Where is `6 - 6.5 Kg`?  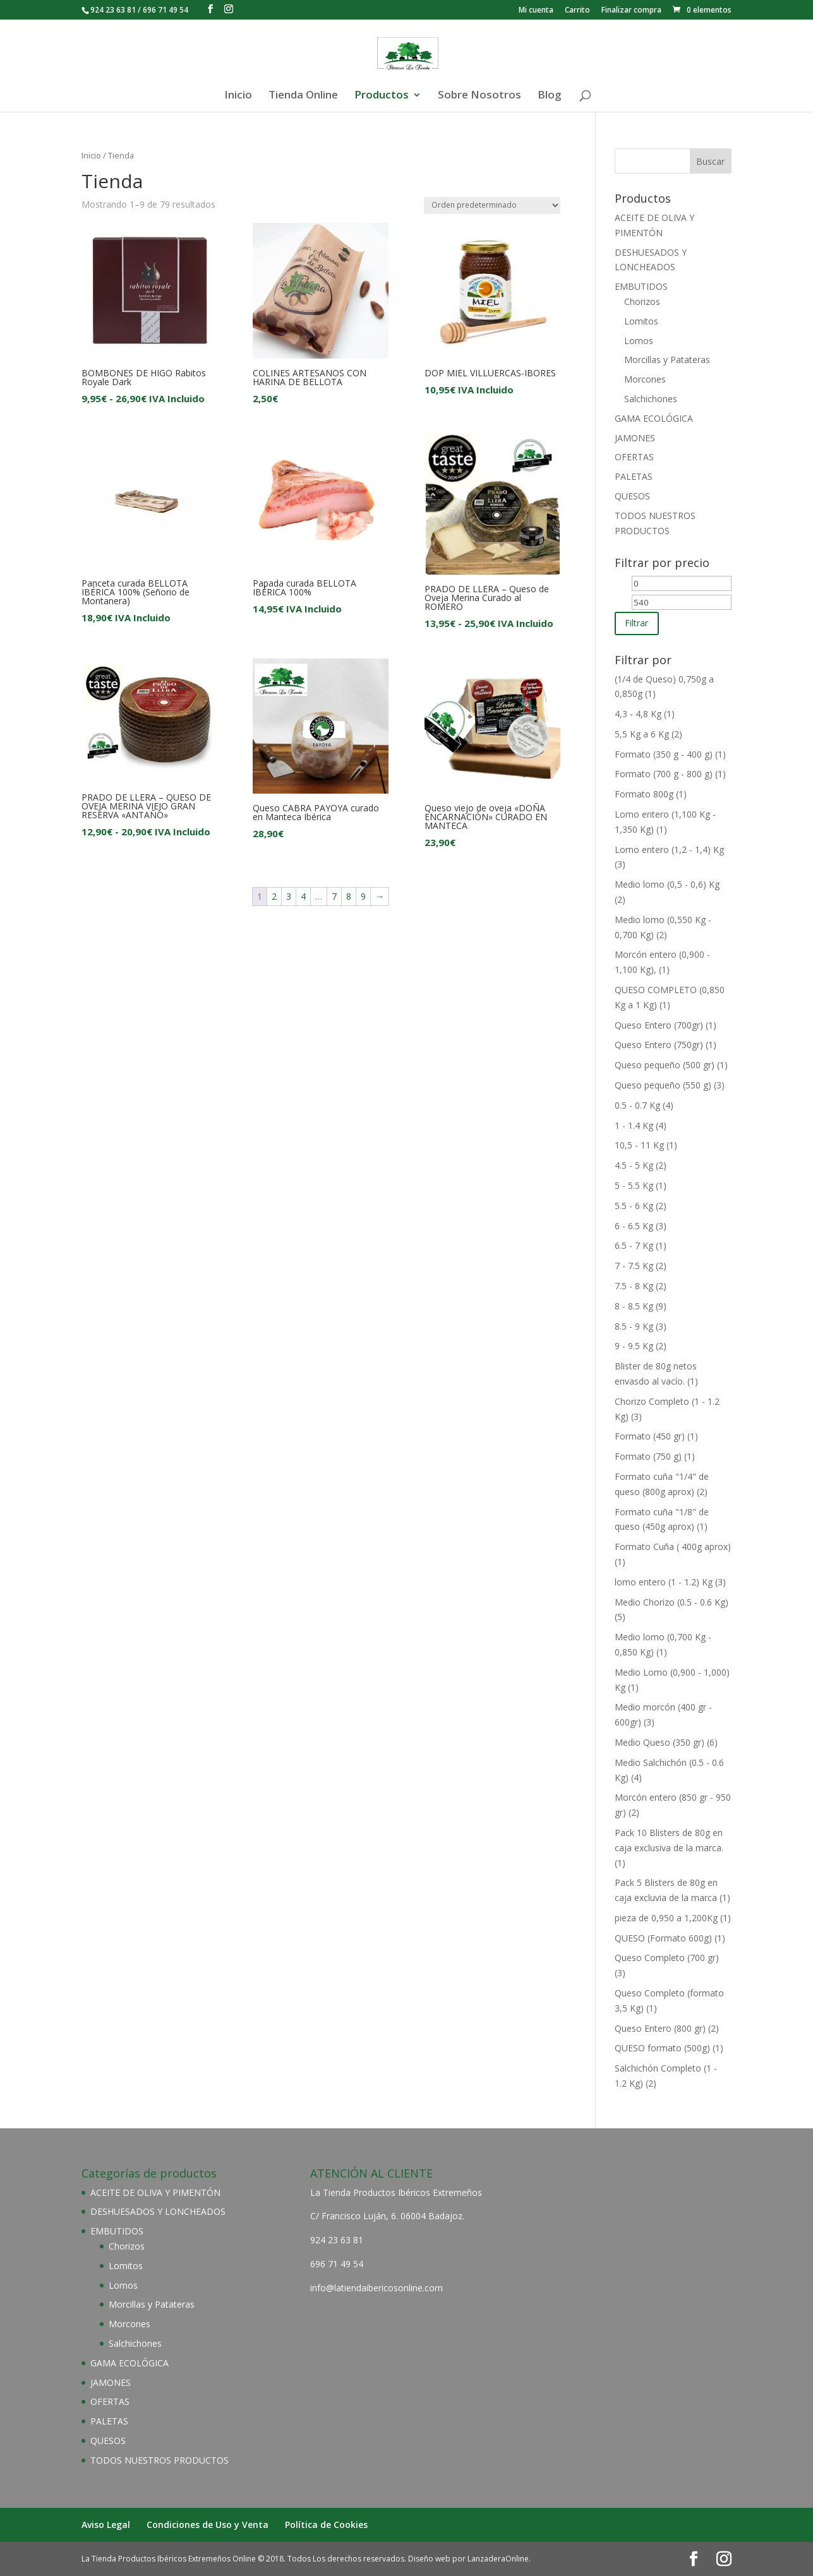 6 - 6.5 Kg is located at coordinates (634, 1226).